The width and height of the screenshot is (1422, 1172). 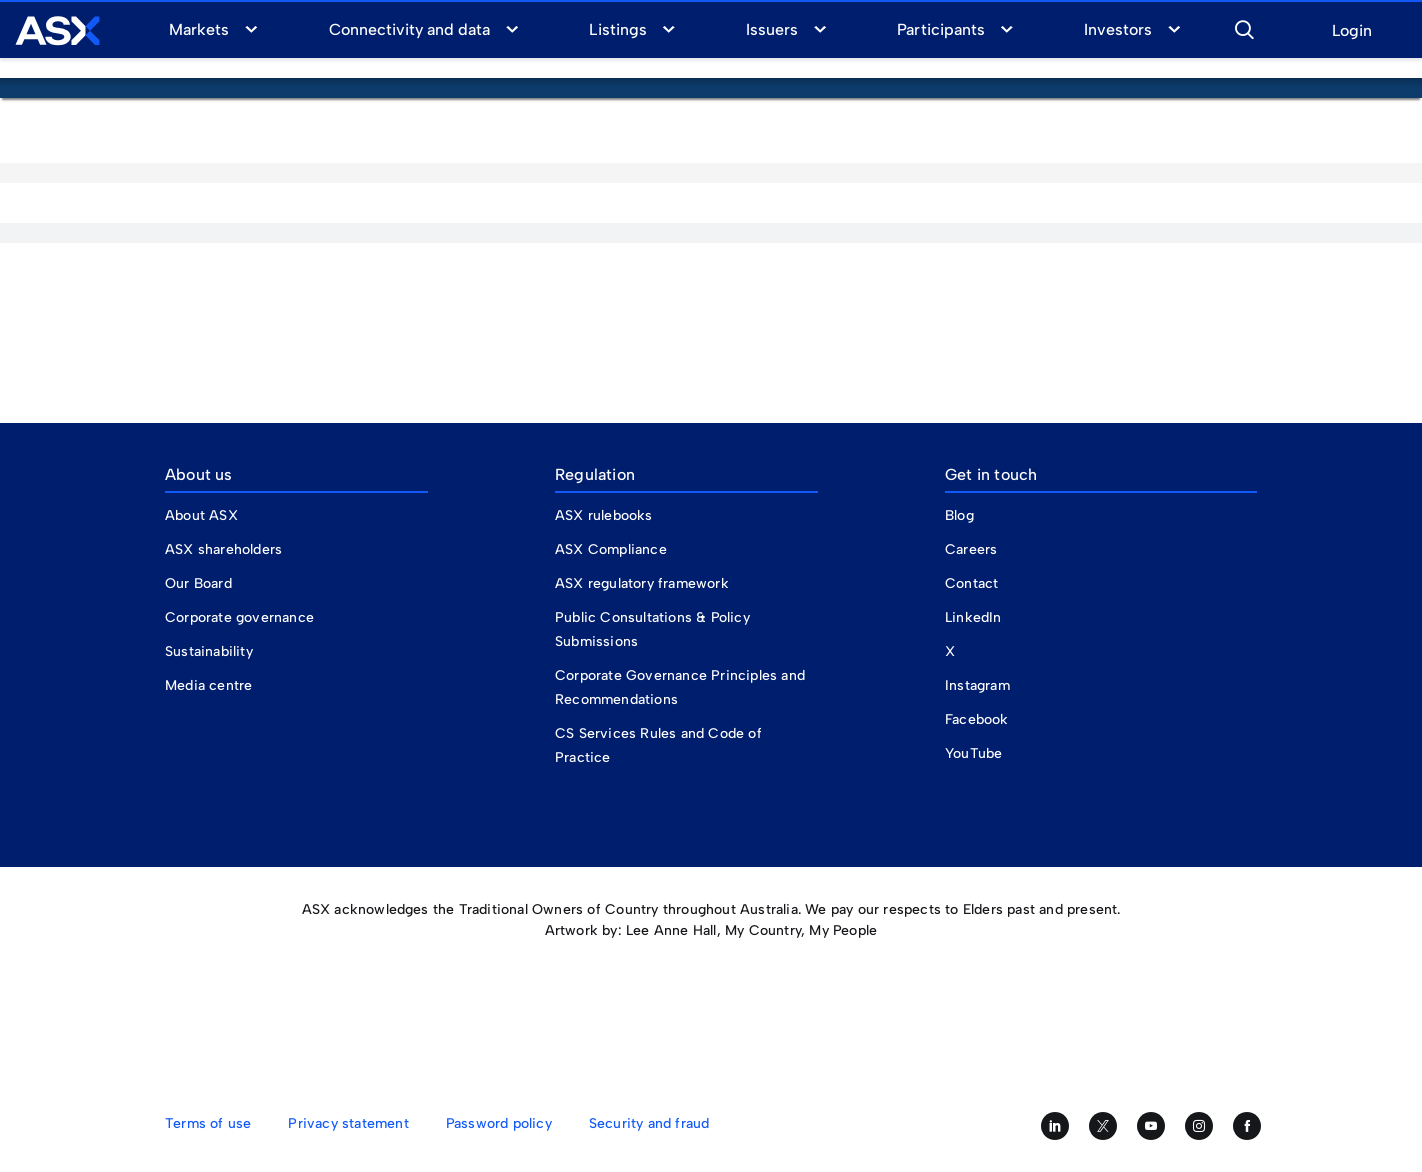 I want to click on Contact, so click(x=971, y=583).